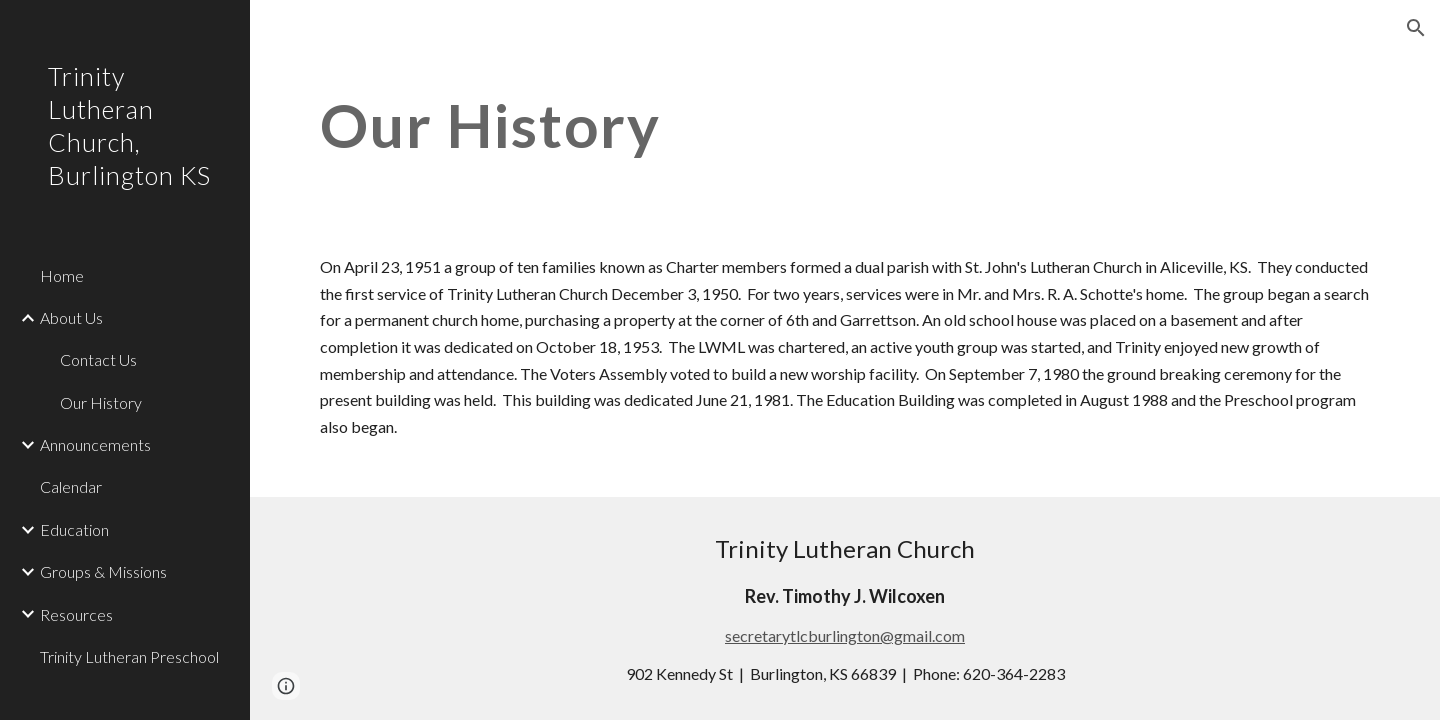 Image resolution: width=1440 pixels, height=720 pixels. What do you see at coordinates (754, 125) in the screenshot?
I see `[main]` at bounding box center [754, 125].